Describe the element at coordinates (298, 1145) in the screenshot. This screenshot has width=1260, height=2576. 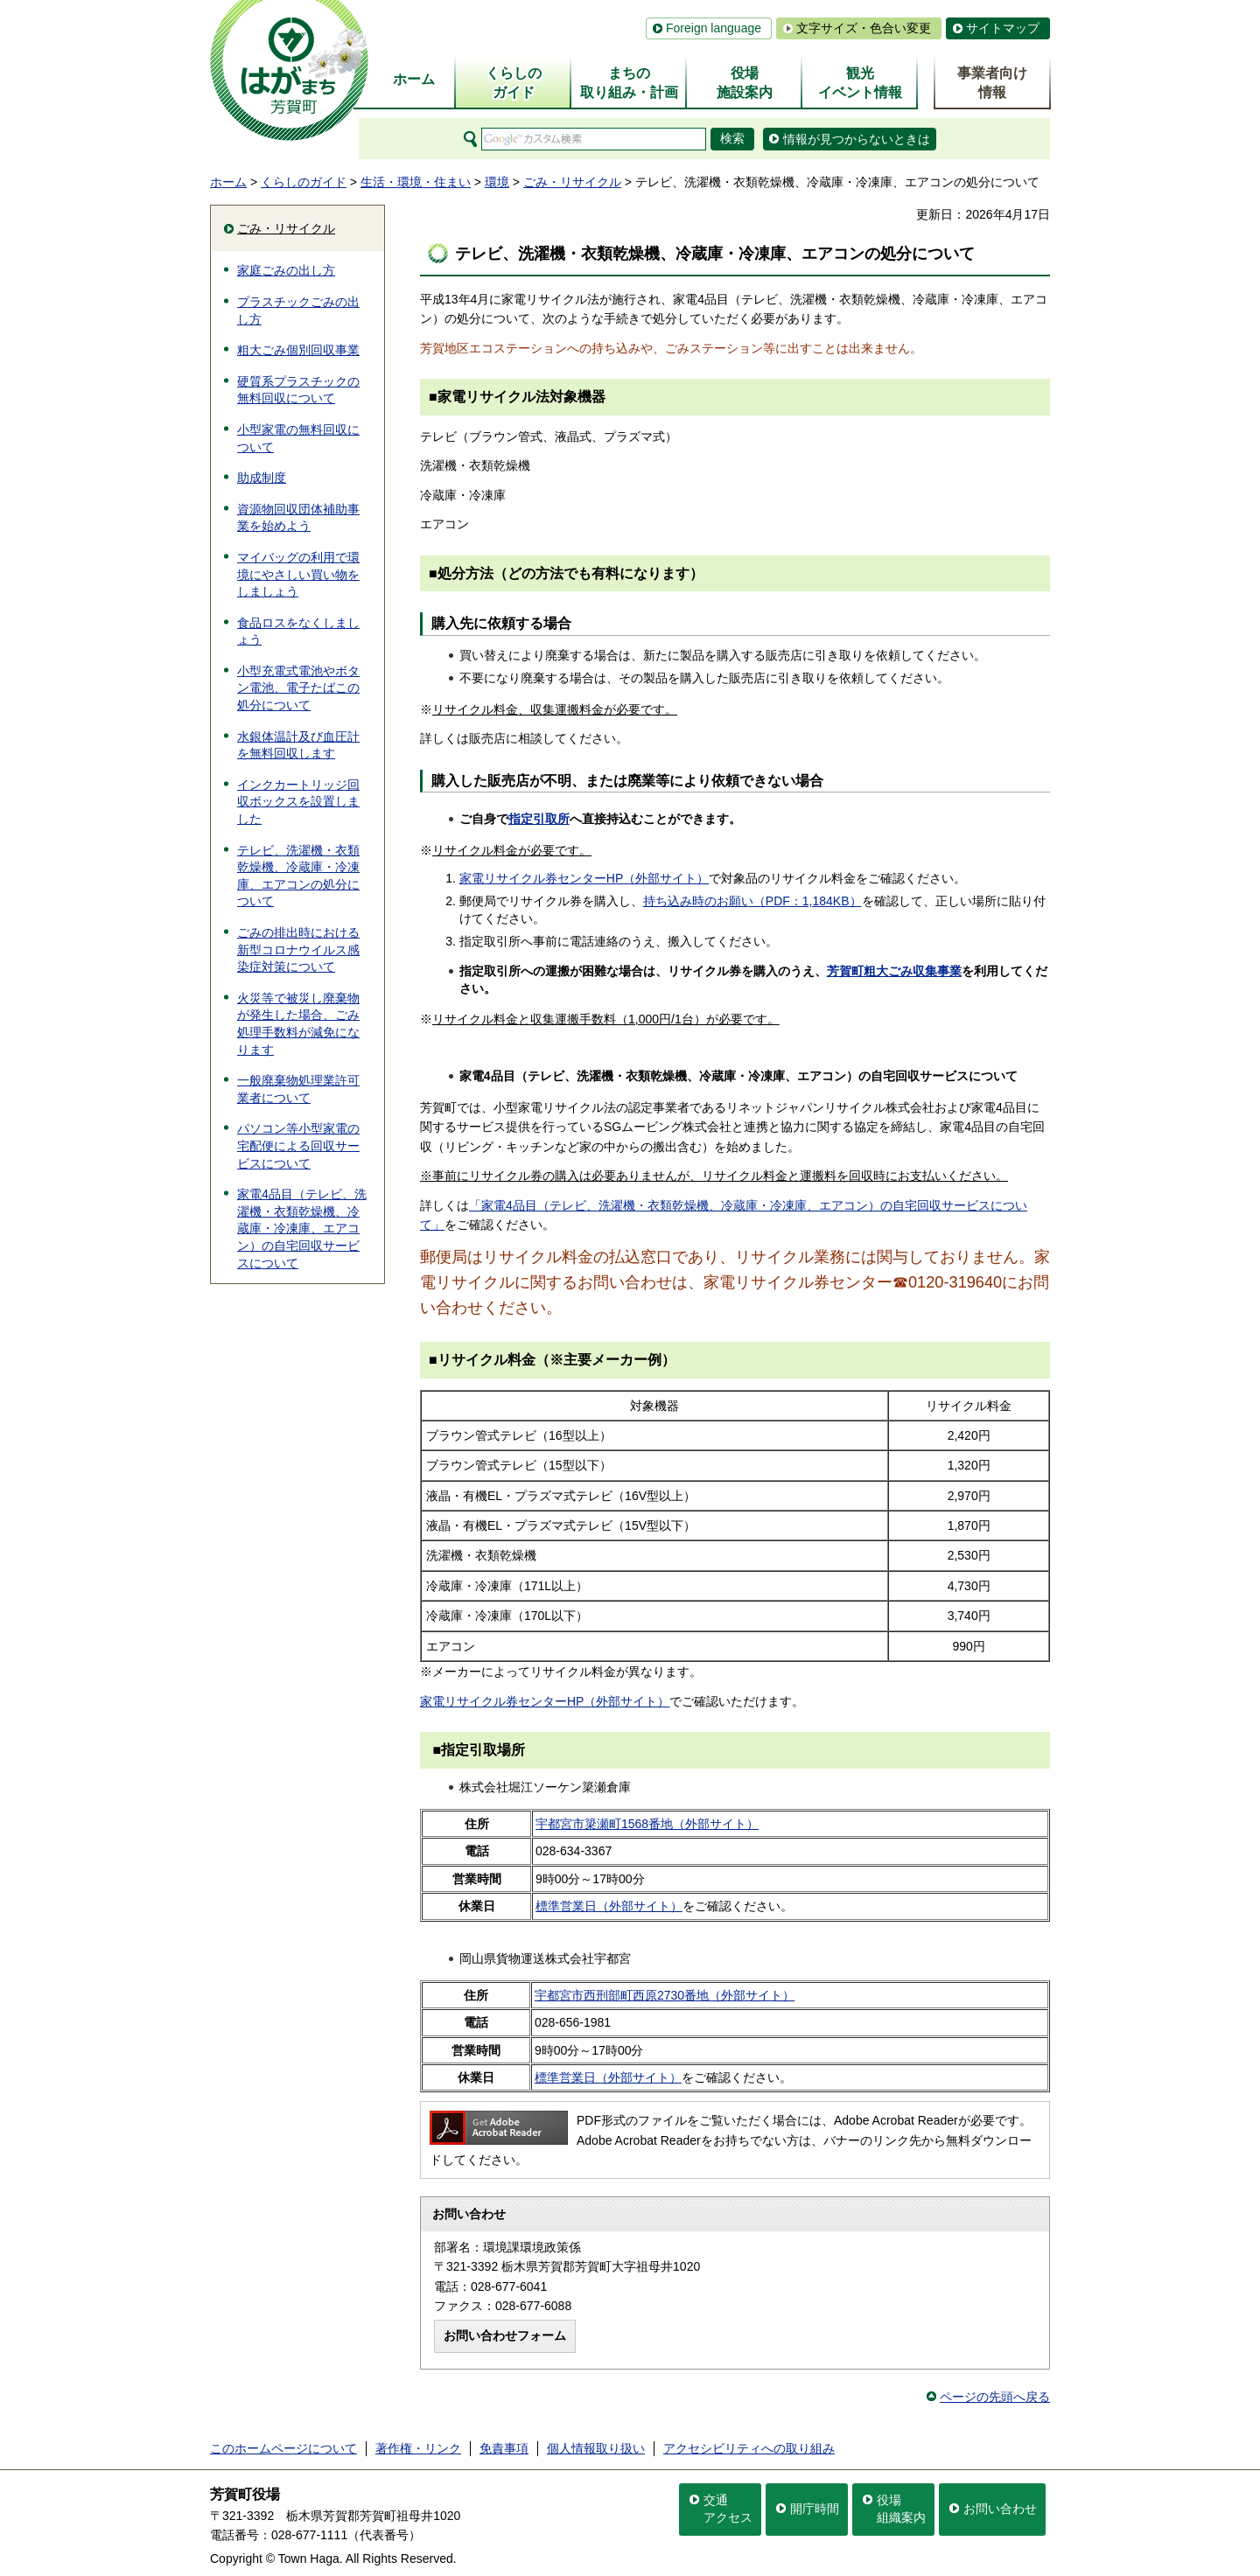
I see `パソコン等小型家電の宅配便による回収サービスについて` at that location.